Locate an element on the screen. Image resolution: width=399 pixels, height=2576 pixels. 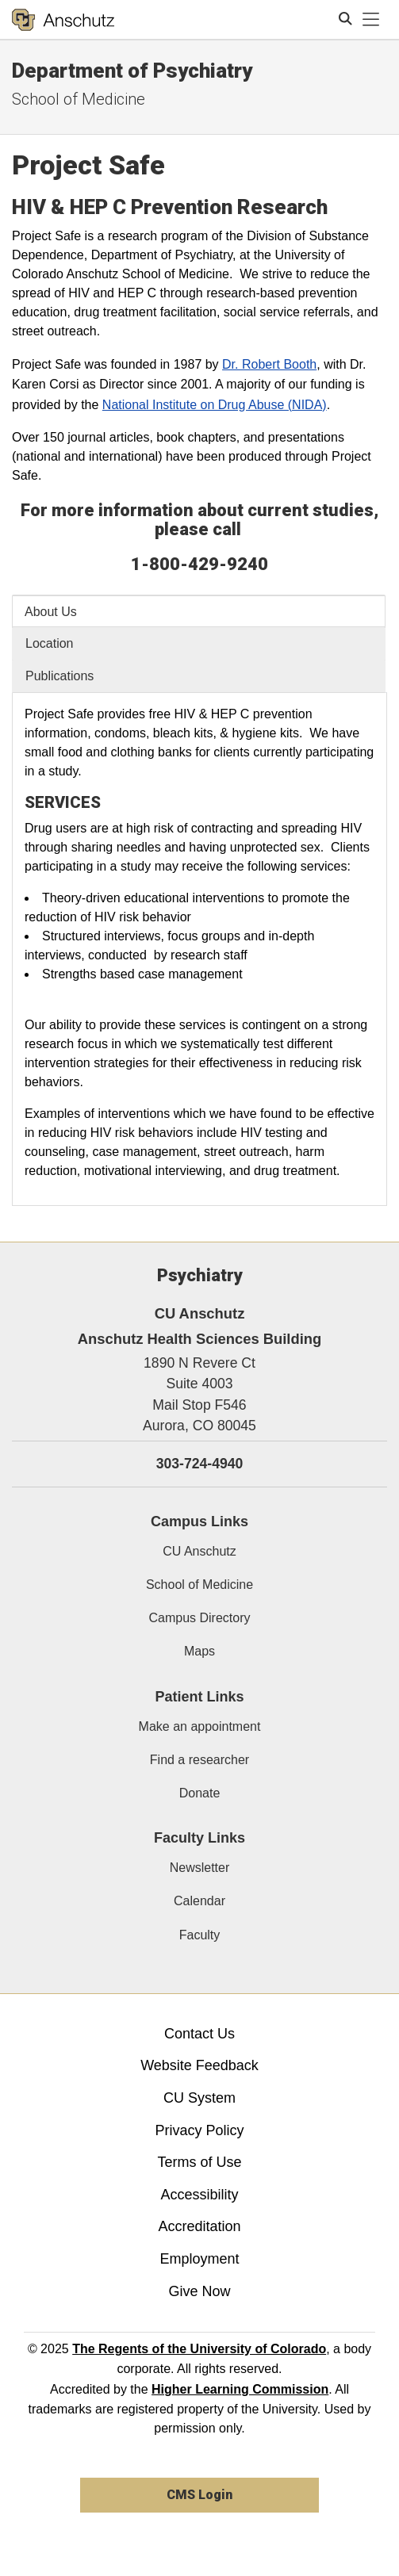
National Institute on Drug Abuse (NIDA) is located at coordinates (214, 404).